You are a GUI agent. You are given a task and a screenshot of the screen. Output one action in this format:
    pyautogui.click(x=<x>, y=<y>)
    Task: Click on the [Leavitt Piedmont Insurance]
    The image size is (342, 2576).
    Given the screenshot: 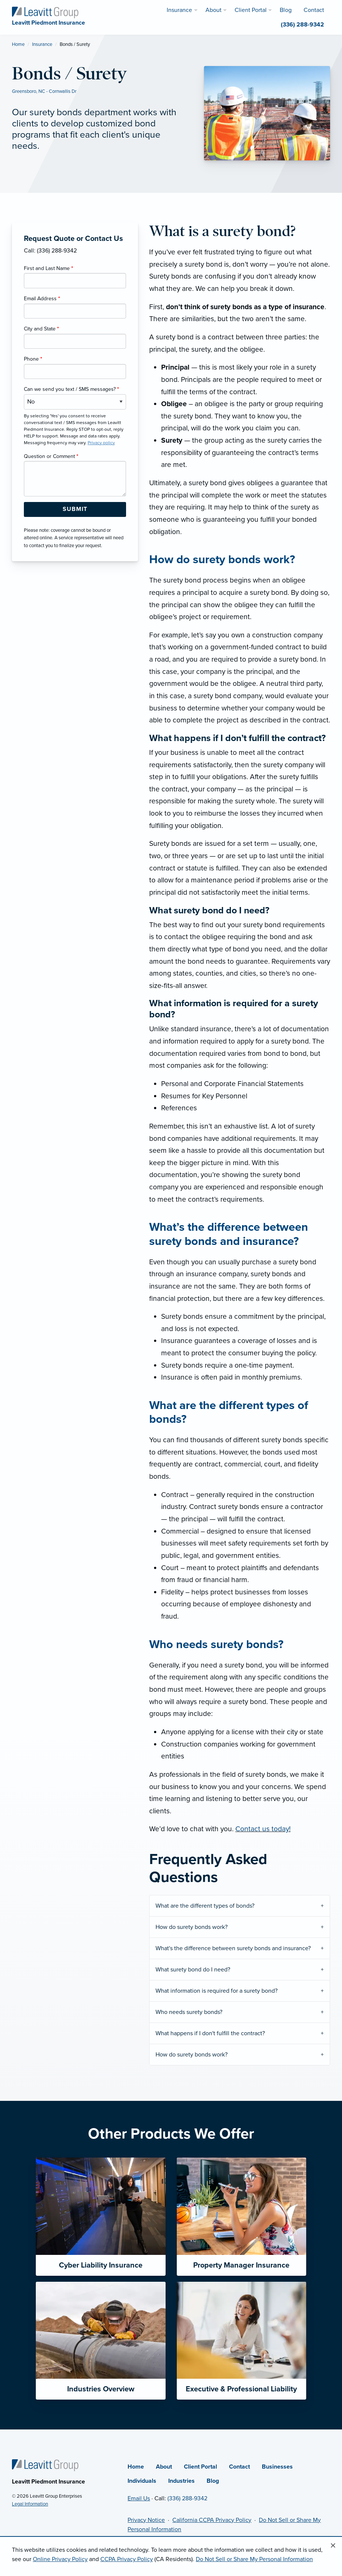 What is the action you would take?
    pyautogui.click(x=45, y=12)
    